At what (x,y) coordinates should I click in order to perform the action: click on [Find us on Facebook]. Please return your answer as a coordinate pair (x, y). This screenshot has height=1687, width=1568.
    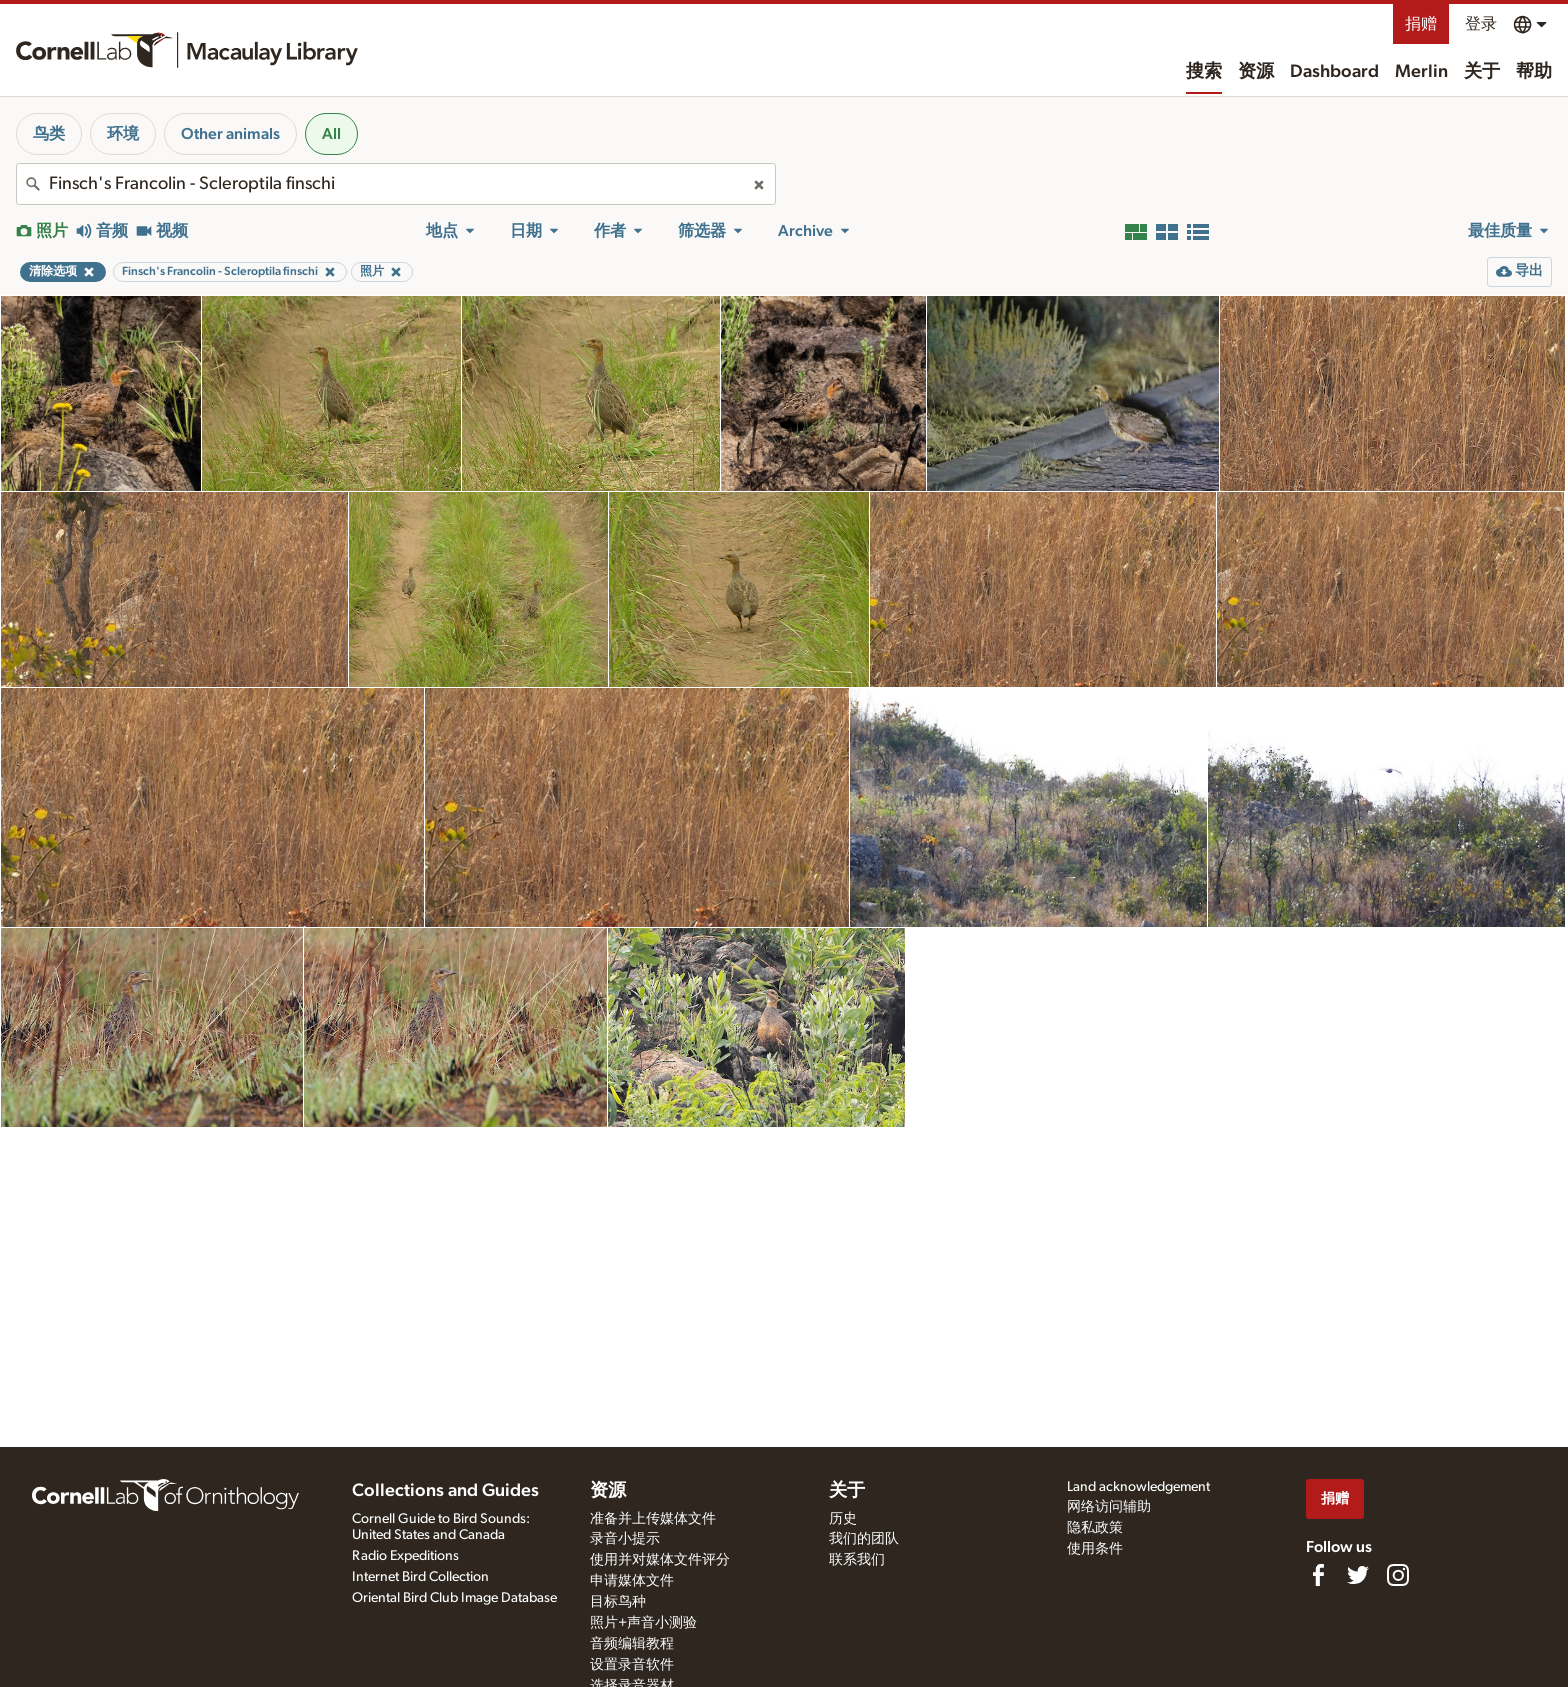
    Looking at the image, I should click on (1318, 1575).